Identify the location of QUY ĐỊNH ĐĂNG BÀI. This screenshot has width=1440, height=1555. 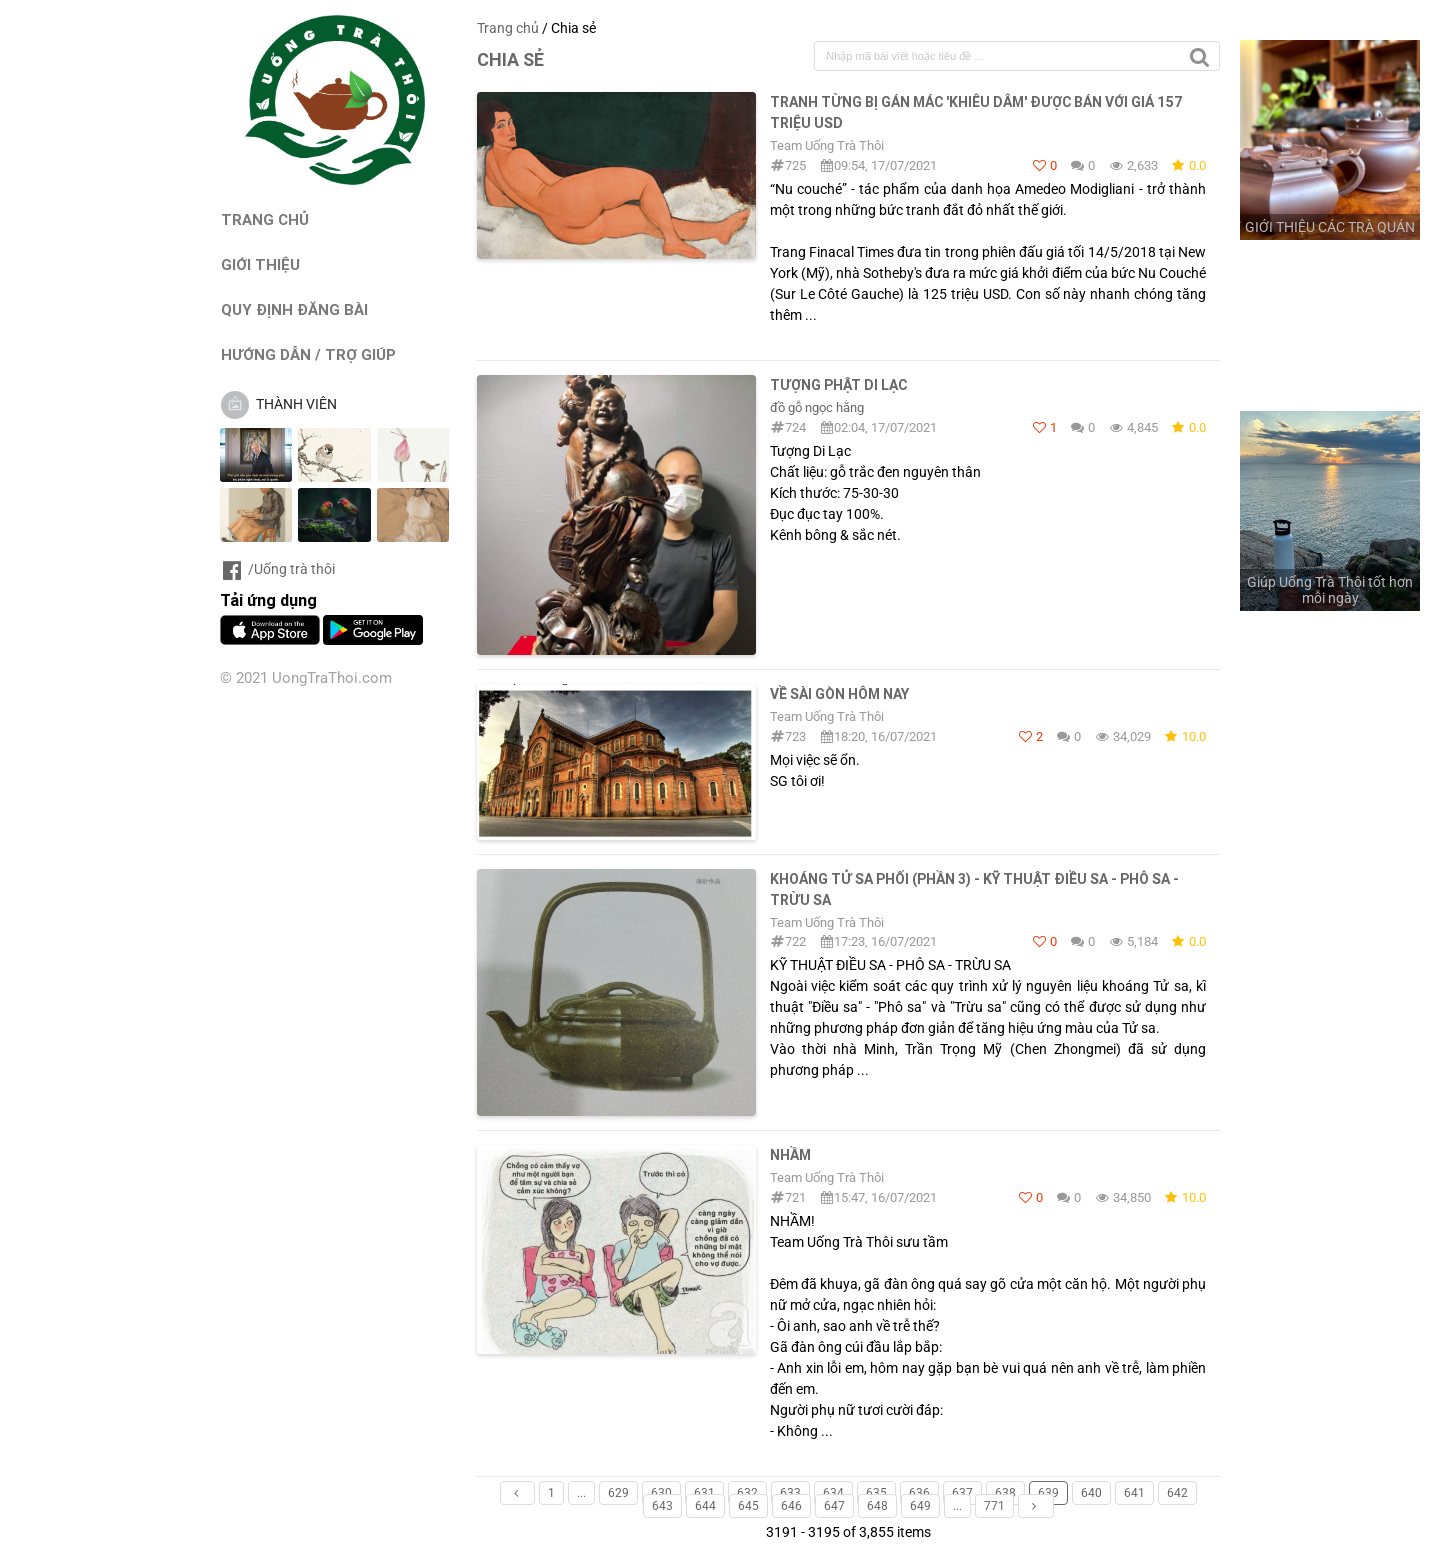
(294, 309).